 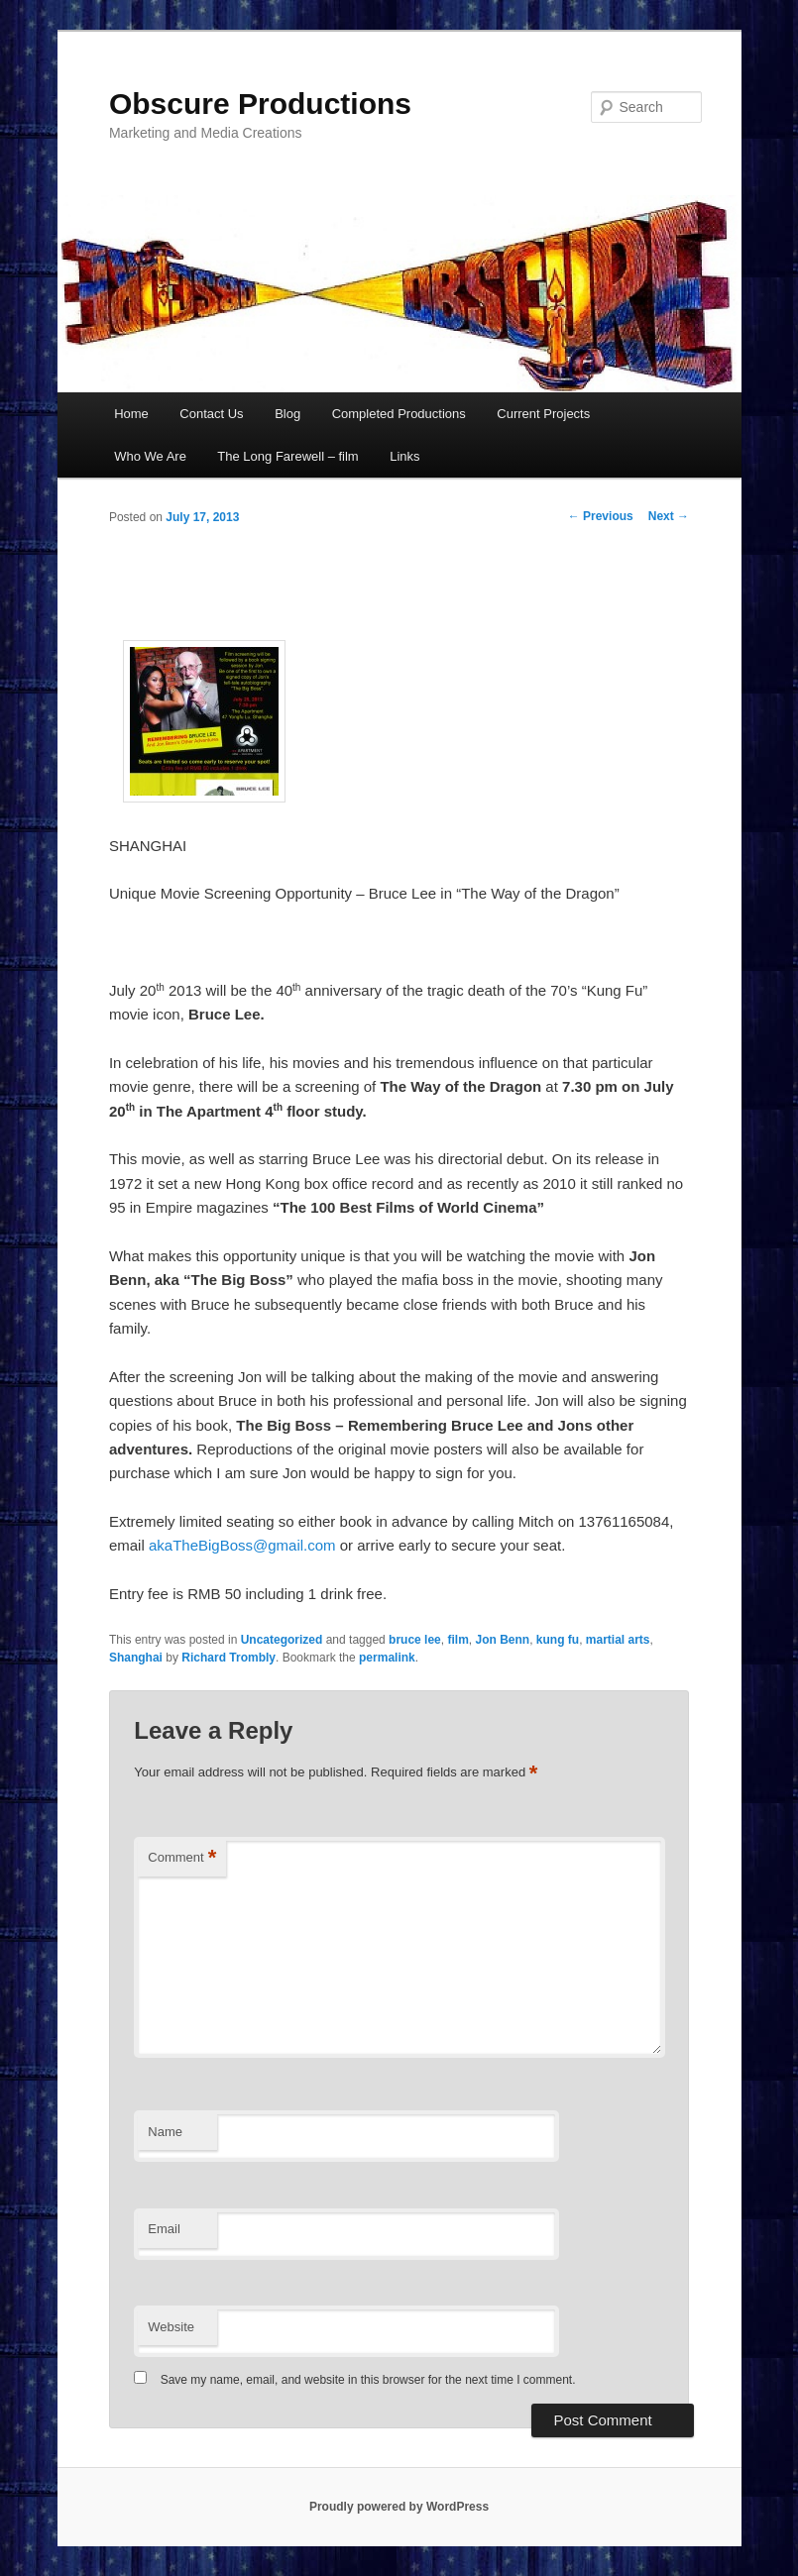 I want to click on bruce lee, so click(x=415, y=1640).